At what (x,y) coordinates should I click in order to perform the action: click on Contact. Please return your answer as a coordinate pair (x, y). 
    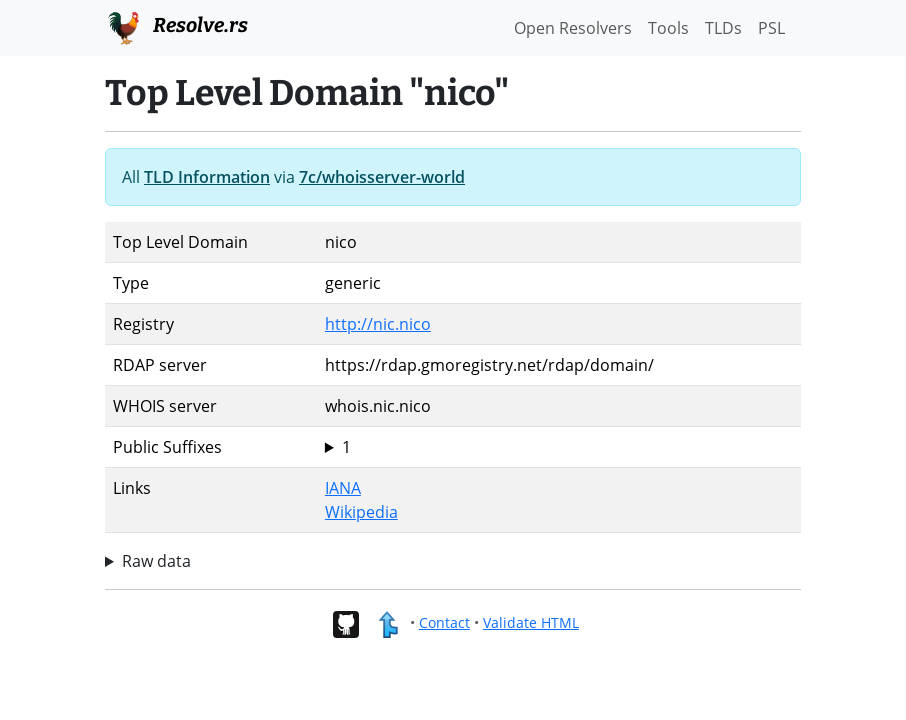
    Looking at the image, I should click on (444, 622).